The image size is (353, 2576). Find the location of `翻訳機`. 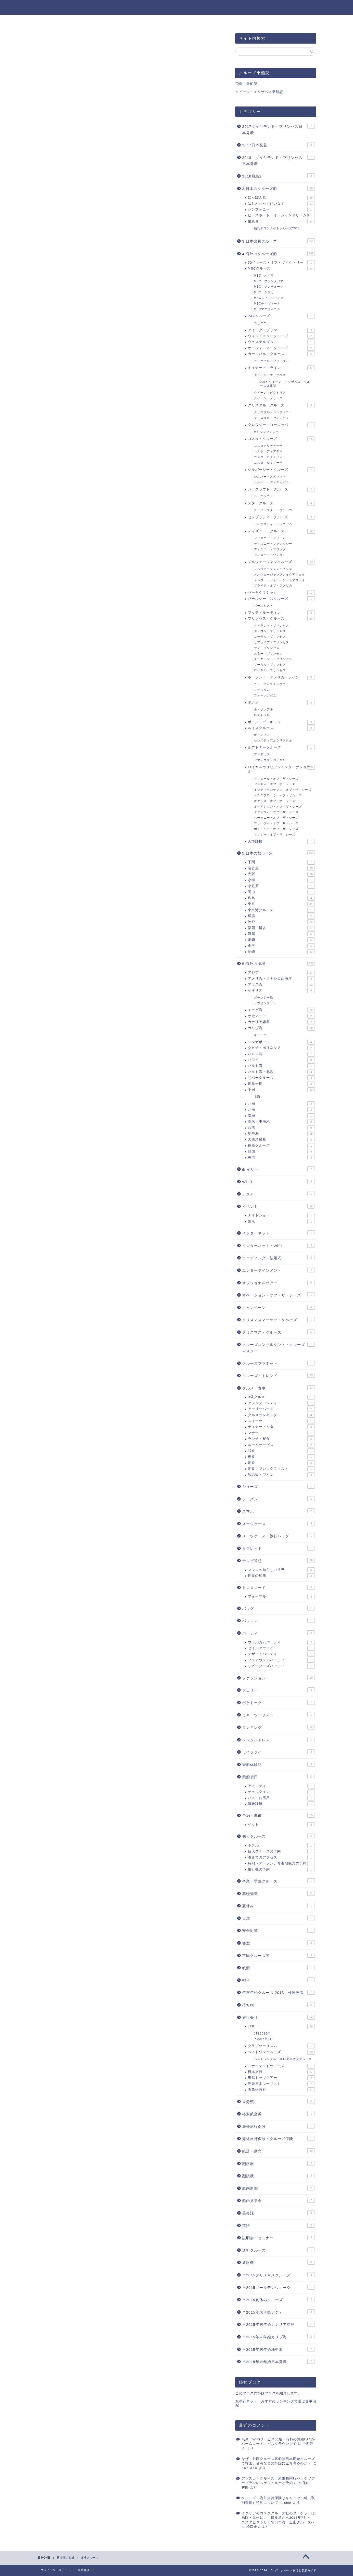

翻訳機 is located at coordinates (278, 2175).